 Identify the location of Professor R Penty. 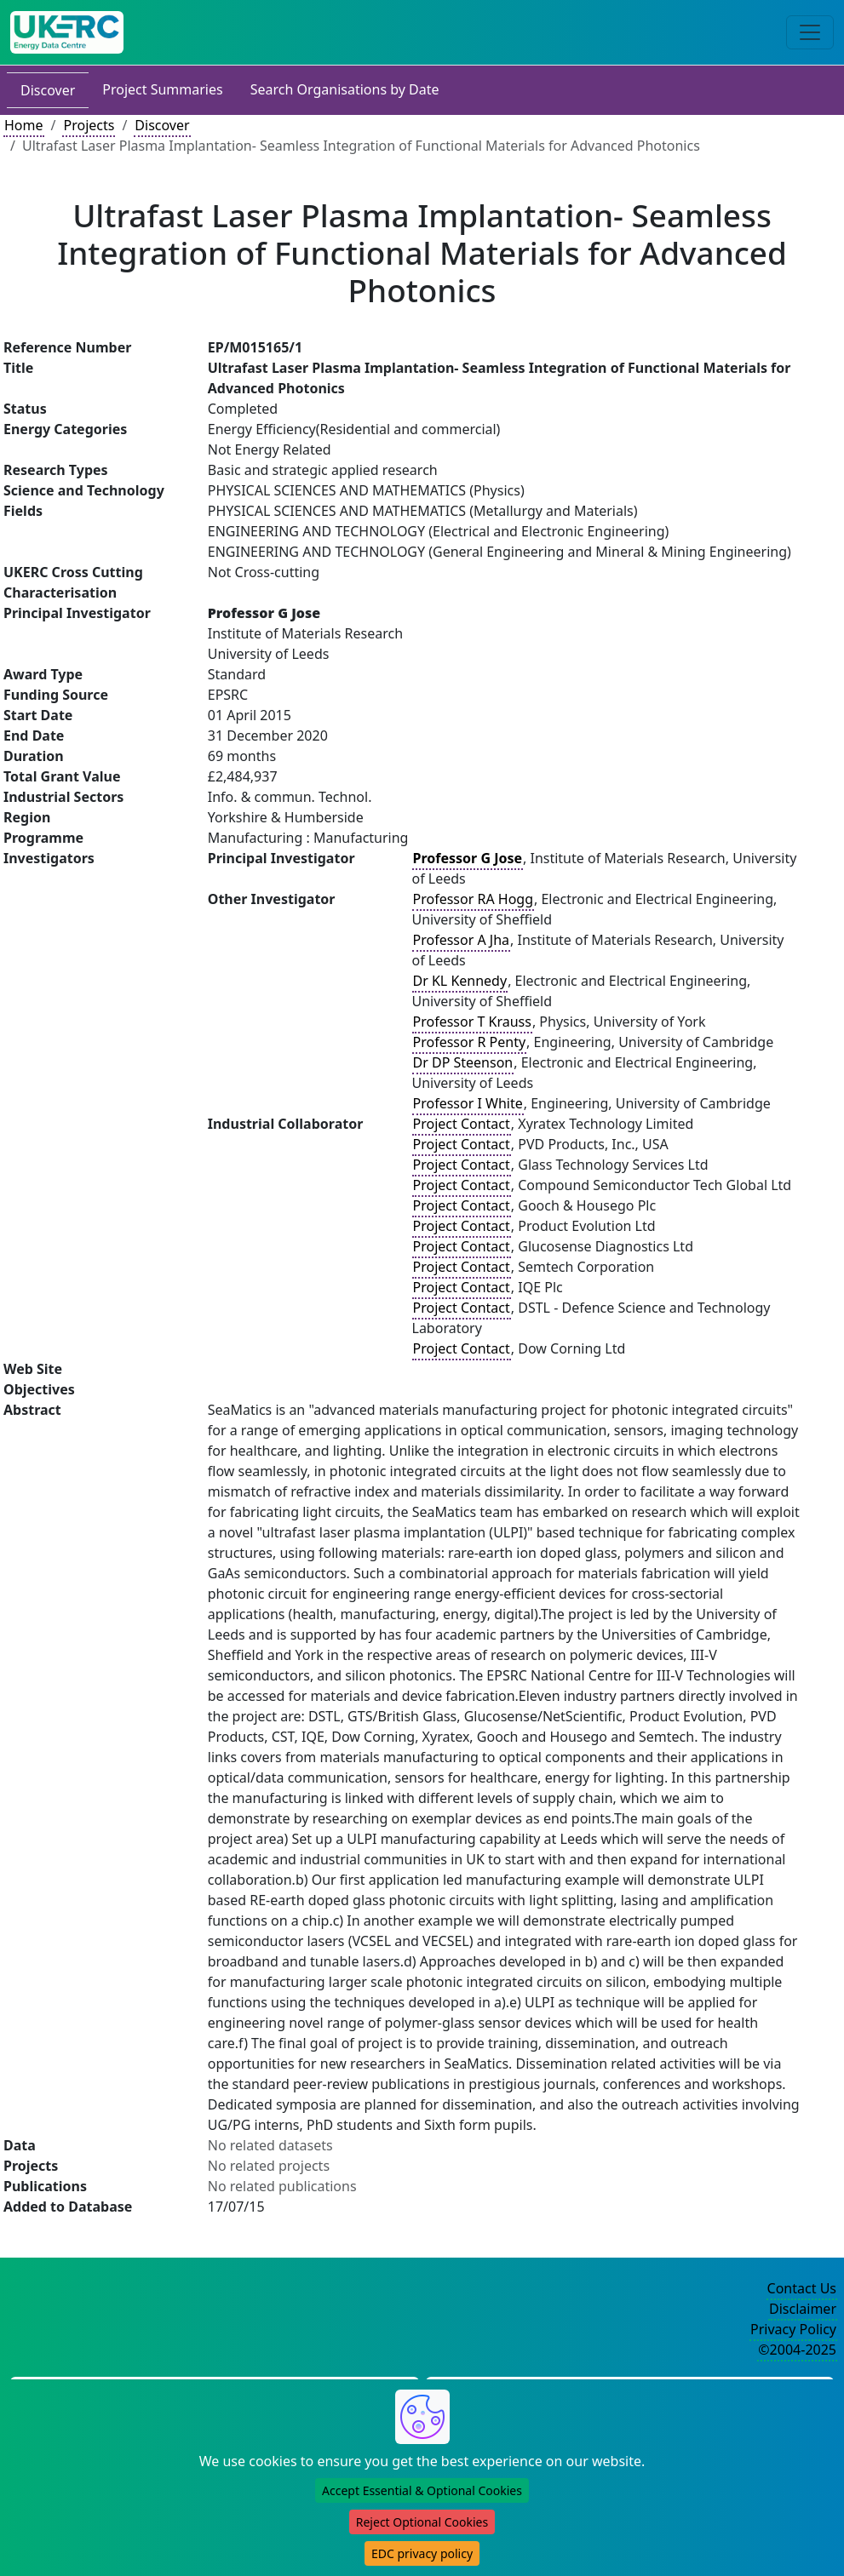
(469, 1042).